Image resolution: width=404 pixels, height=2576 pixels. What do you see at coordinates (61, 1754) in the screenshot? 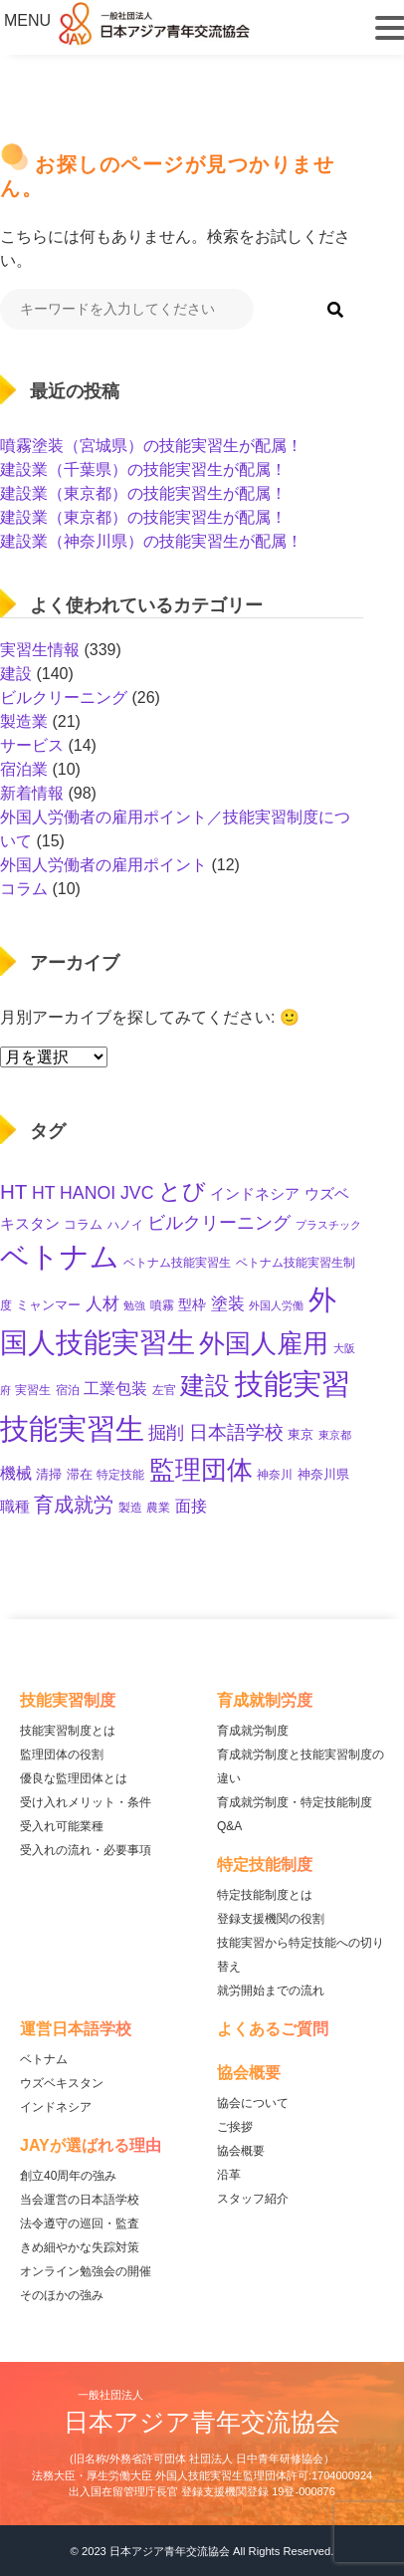
I see `監理団体の役割` at bounding box center [61, 1754].